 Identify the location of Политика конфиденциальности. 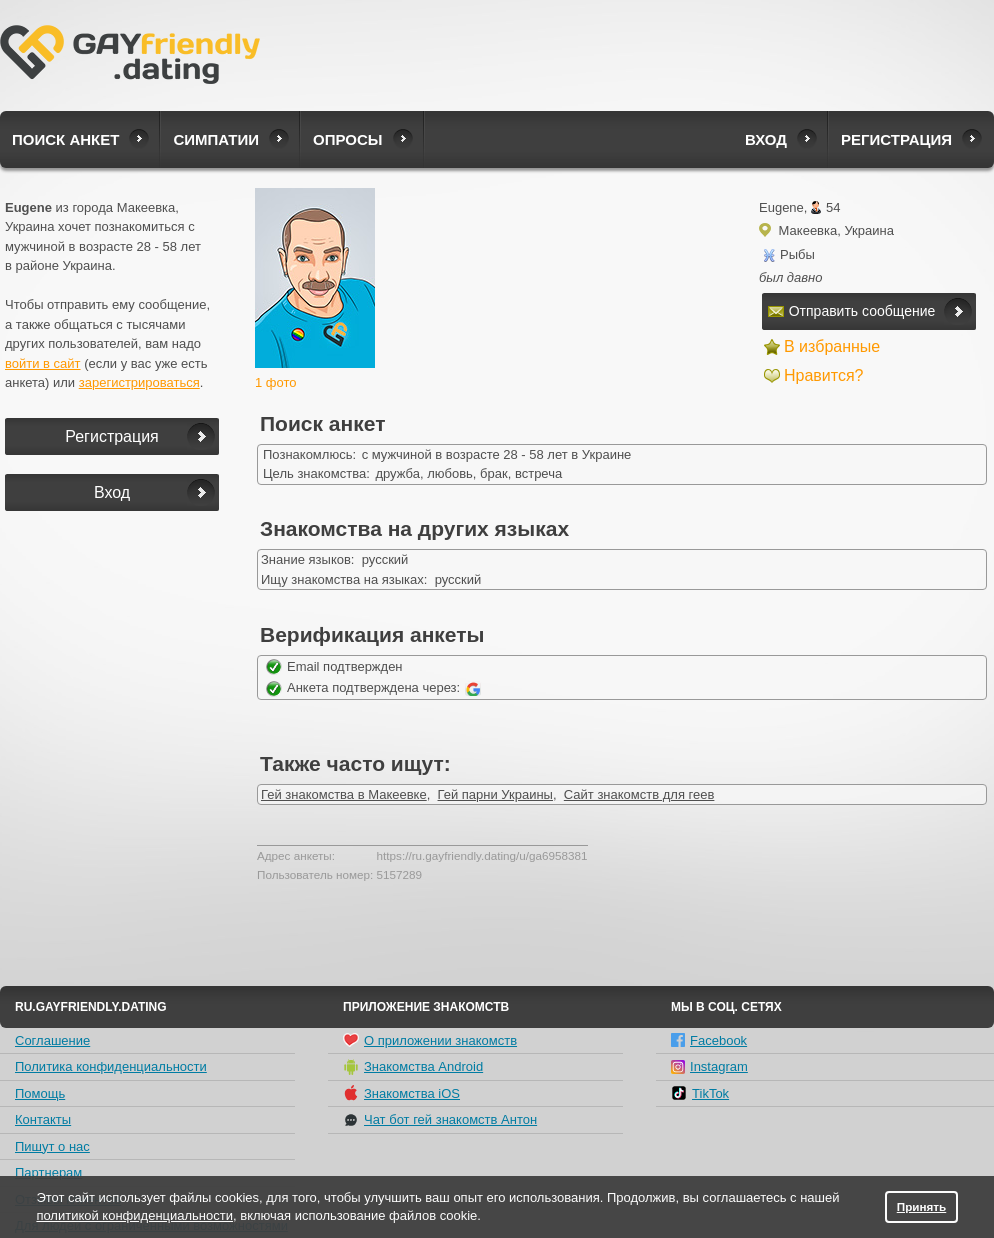
(111, 1066).